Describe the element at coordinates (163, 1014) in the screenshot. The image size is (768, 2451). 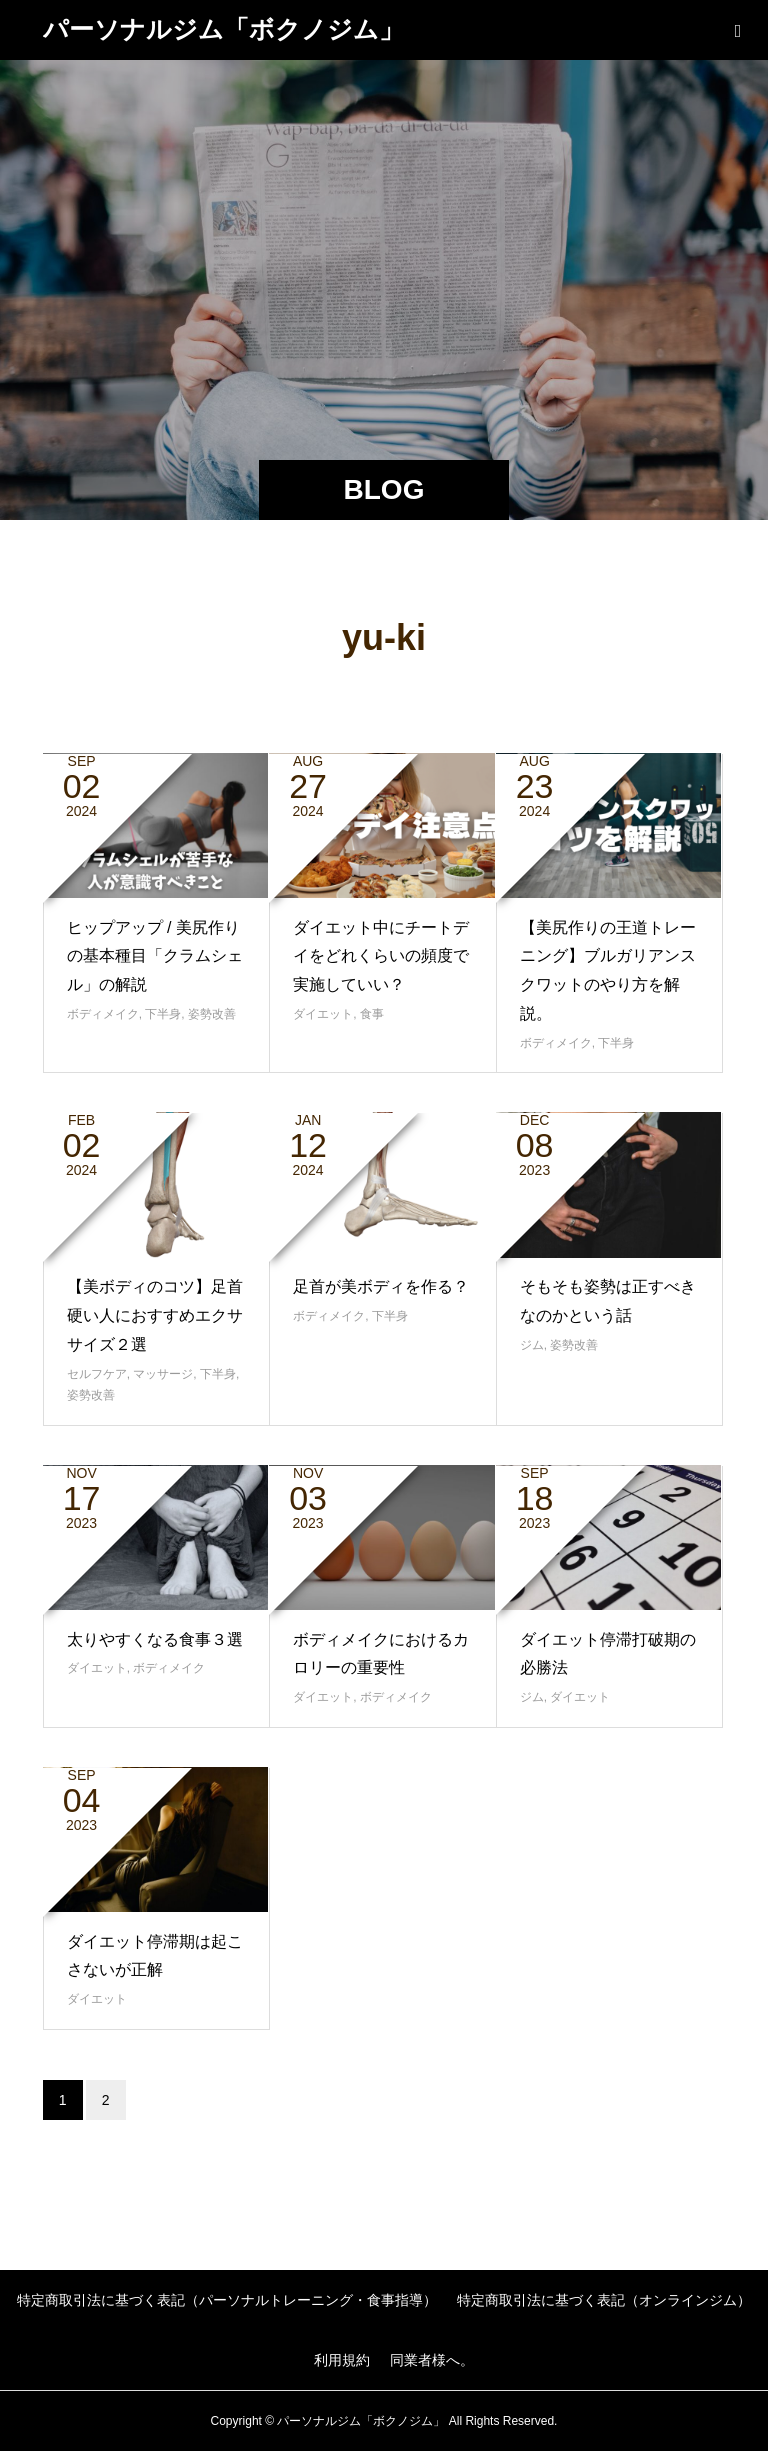
I see `下半身` at that location.